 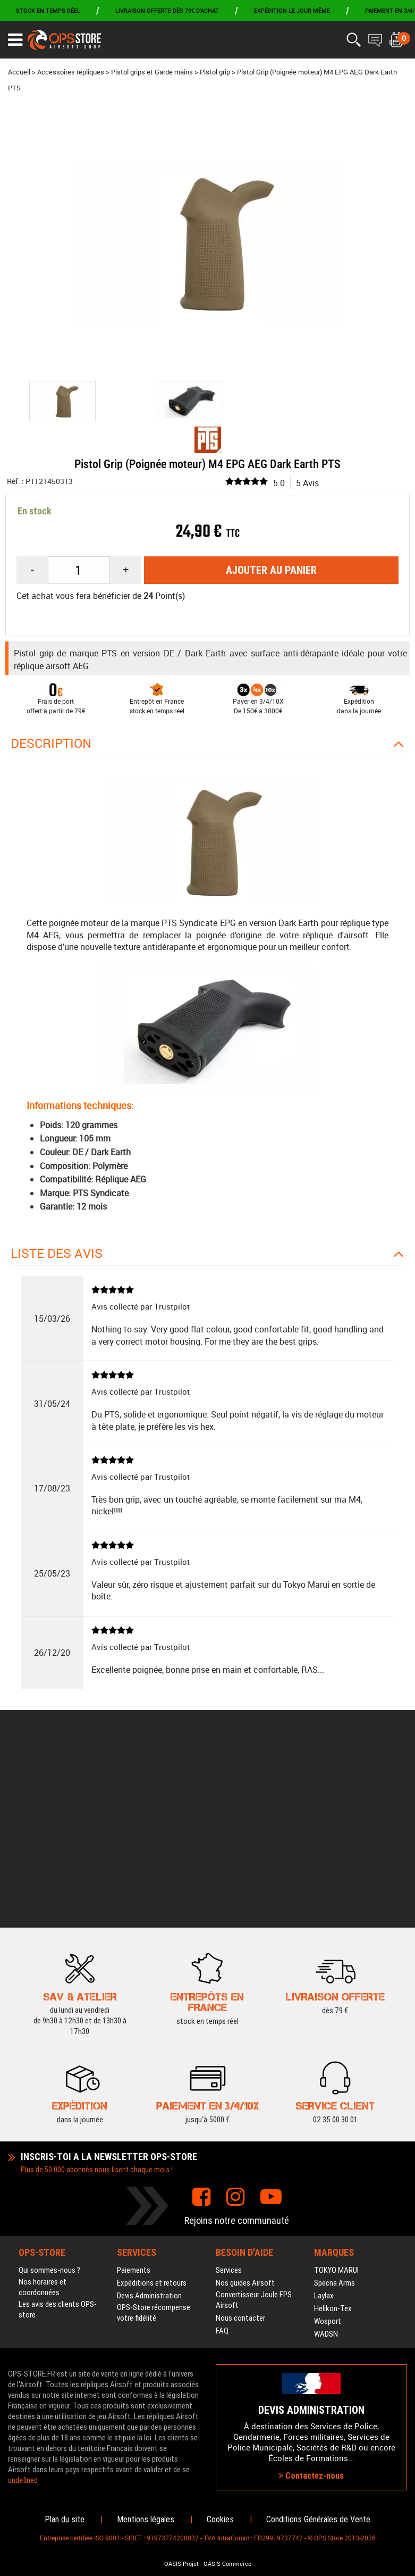 I want to click on Nos horaires et coordonnées, so click(x=42, y=2115).